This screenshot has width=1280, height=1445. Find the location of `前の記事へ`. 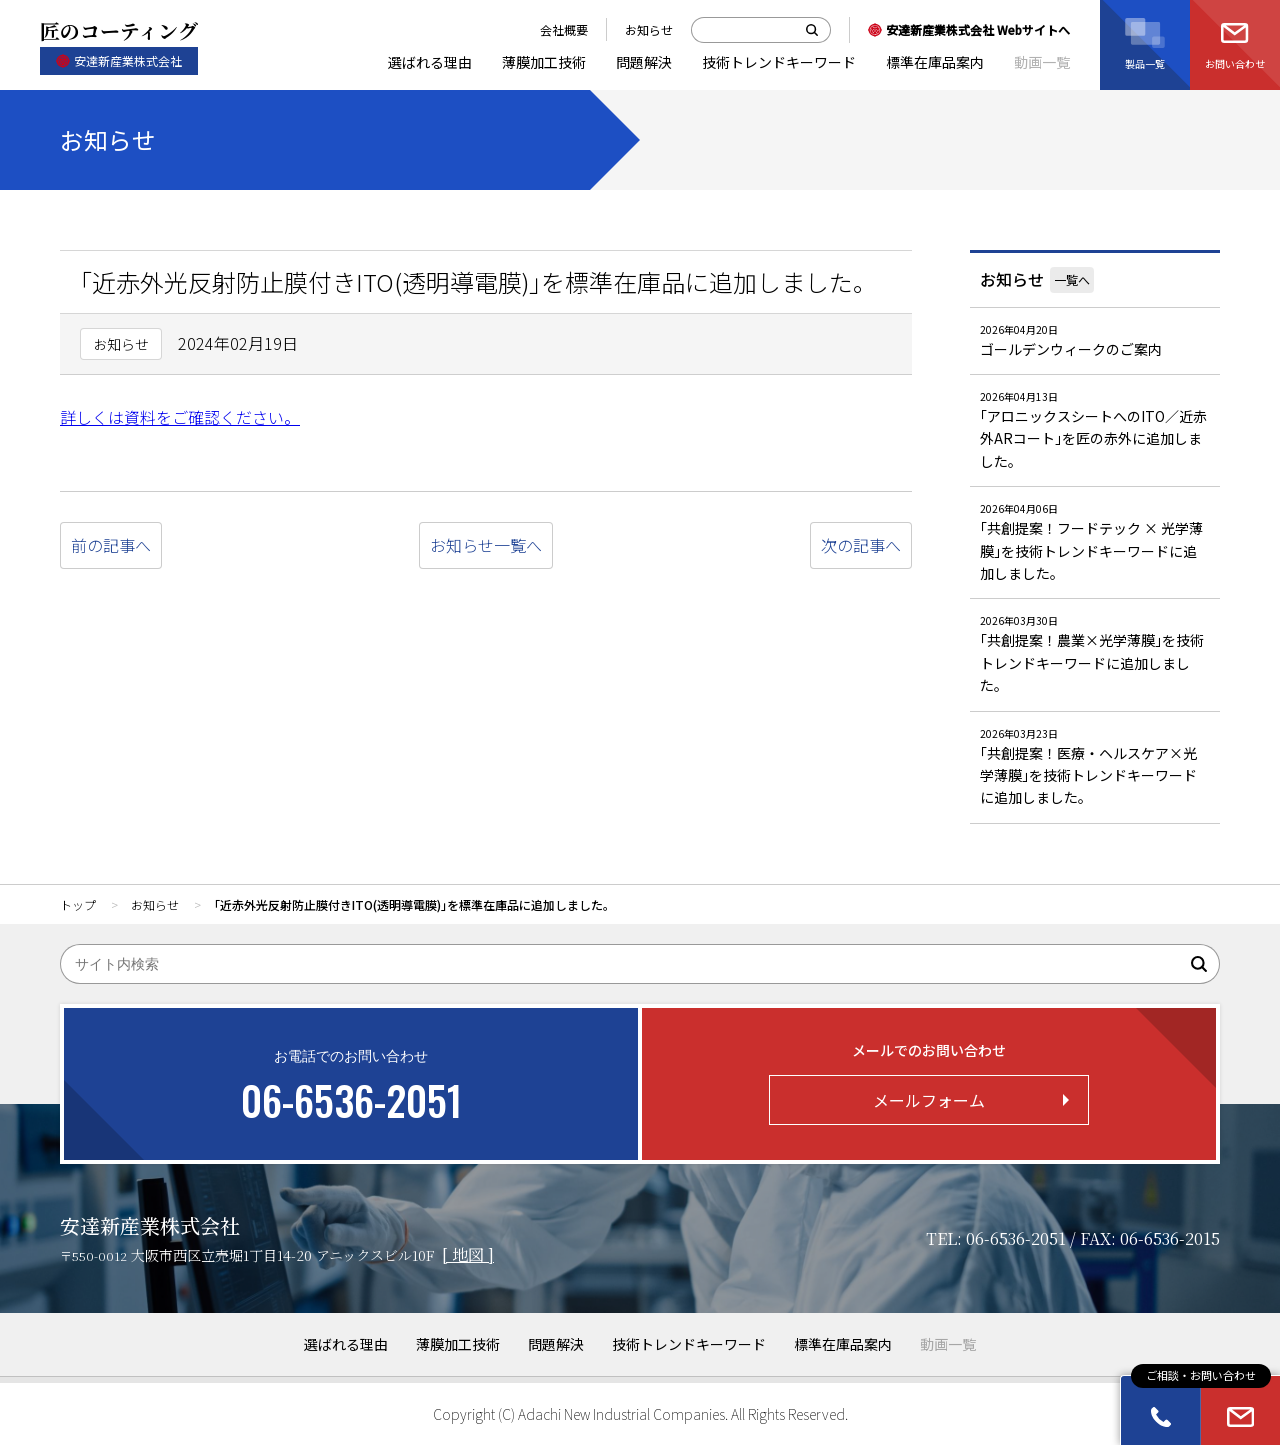

前の記事へ is located at coordinates (111, 545).